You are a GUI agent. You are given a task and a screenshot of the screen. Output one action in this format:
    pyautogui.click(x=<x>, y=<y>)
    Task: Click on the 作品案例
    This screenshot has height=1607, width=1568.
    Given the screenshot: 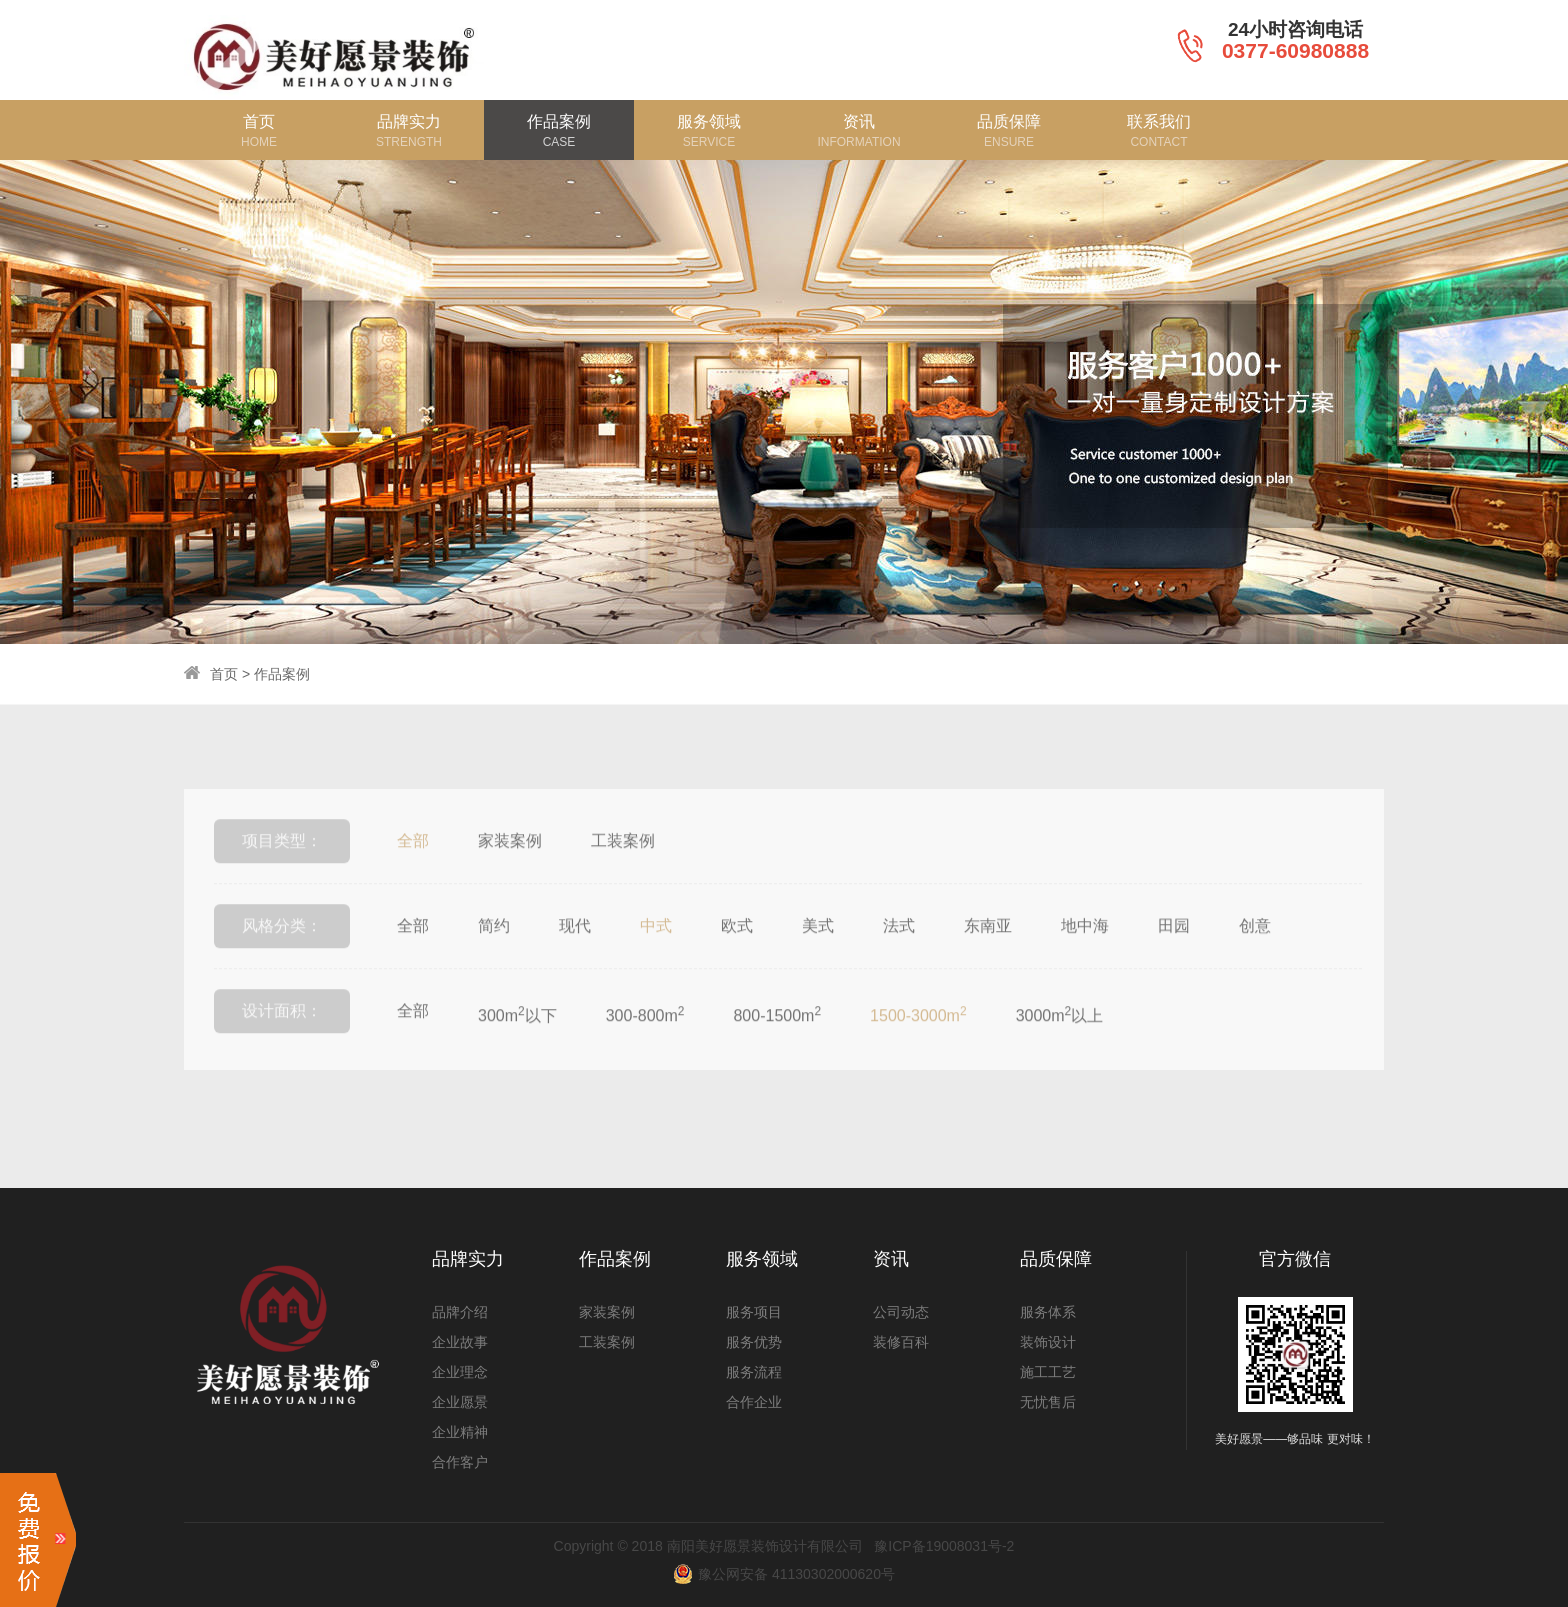 What is the action you would take?
    pyautogui.click(x=282, y=674)
    